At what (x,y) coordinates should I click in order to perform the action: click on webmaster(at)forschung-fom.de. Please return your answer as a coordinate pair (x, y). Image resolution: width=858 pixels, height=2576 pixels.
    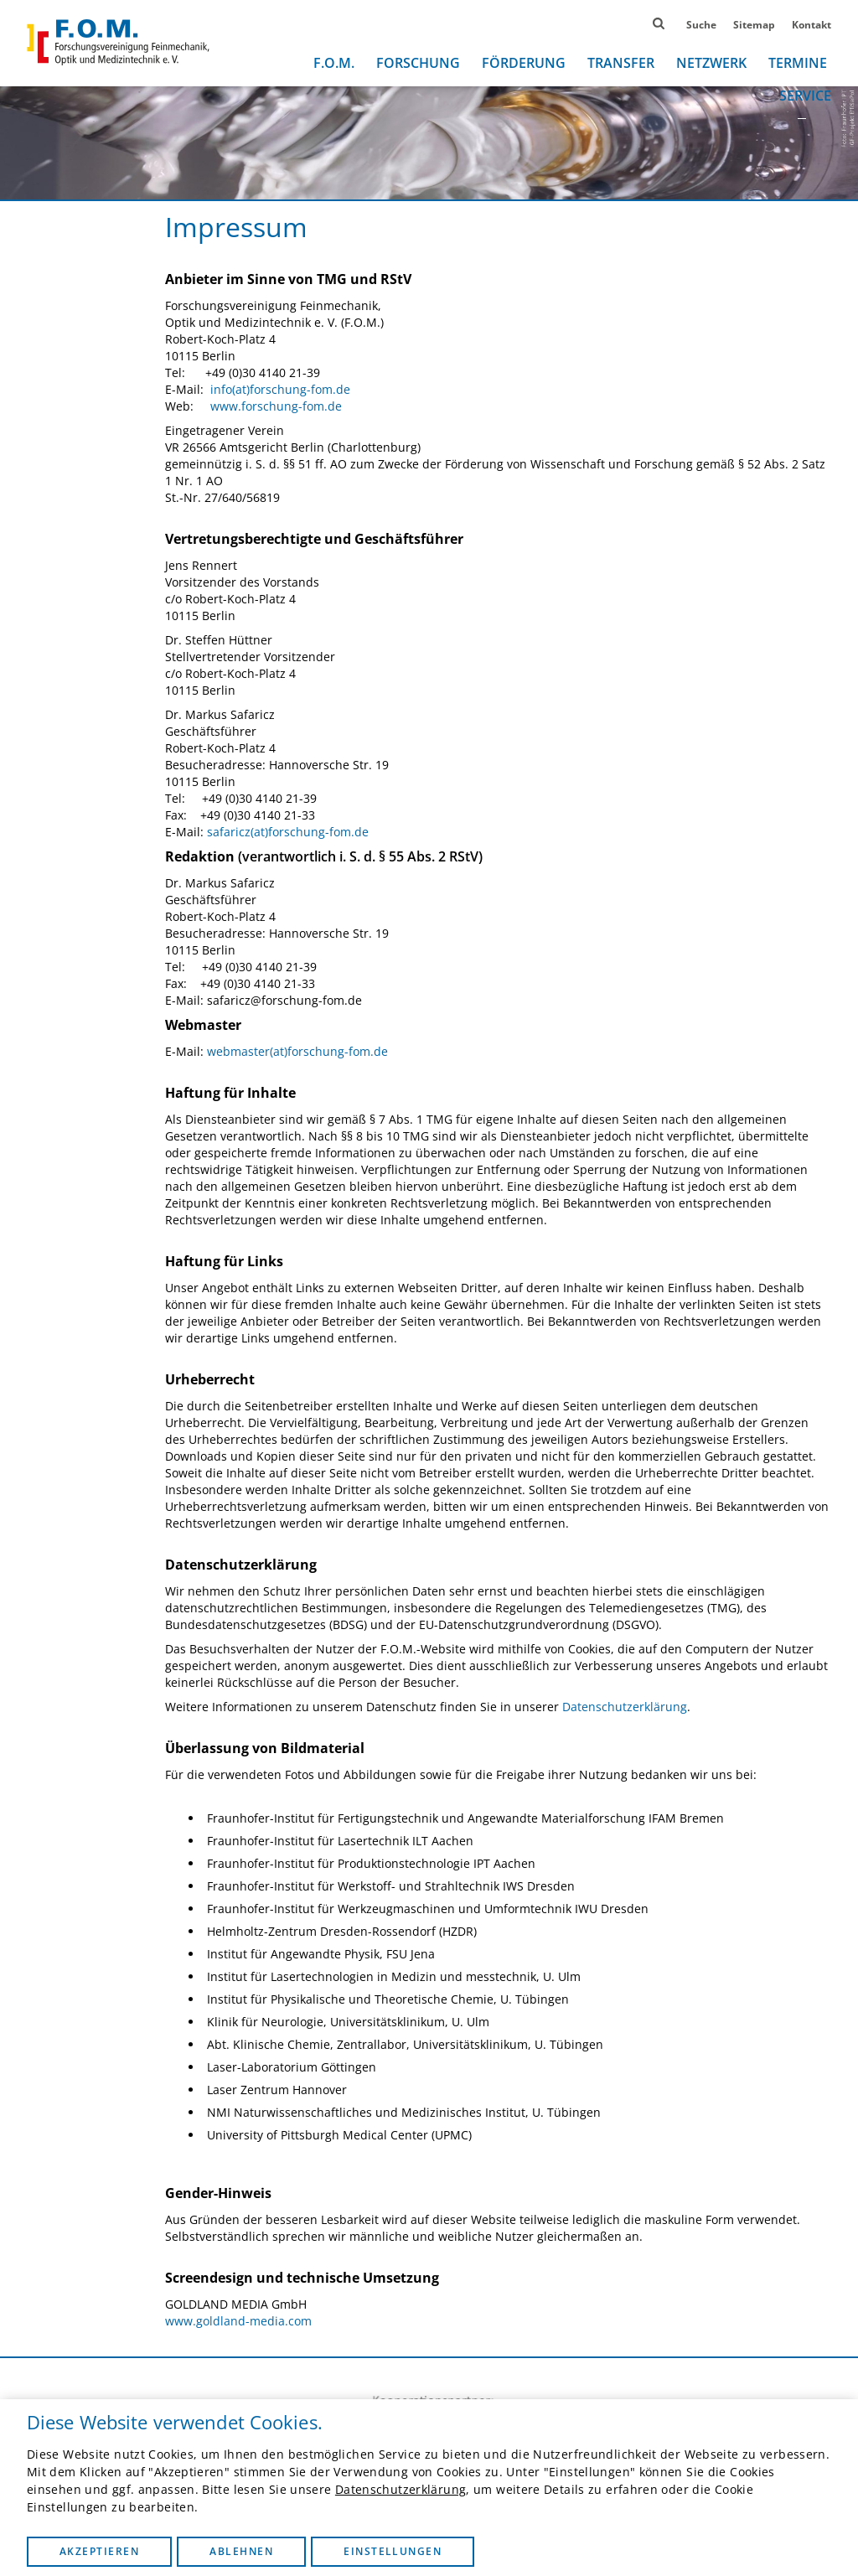
    Looking at the image, I should click on (297, 1051).